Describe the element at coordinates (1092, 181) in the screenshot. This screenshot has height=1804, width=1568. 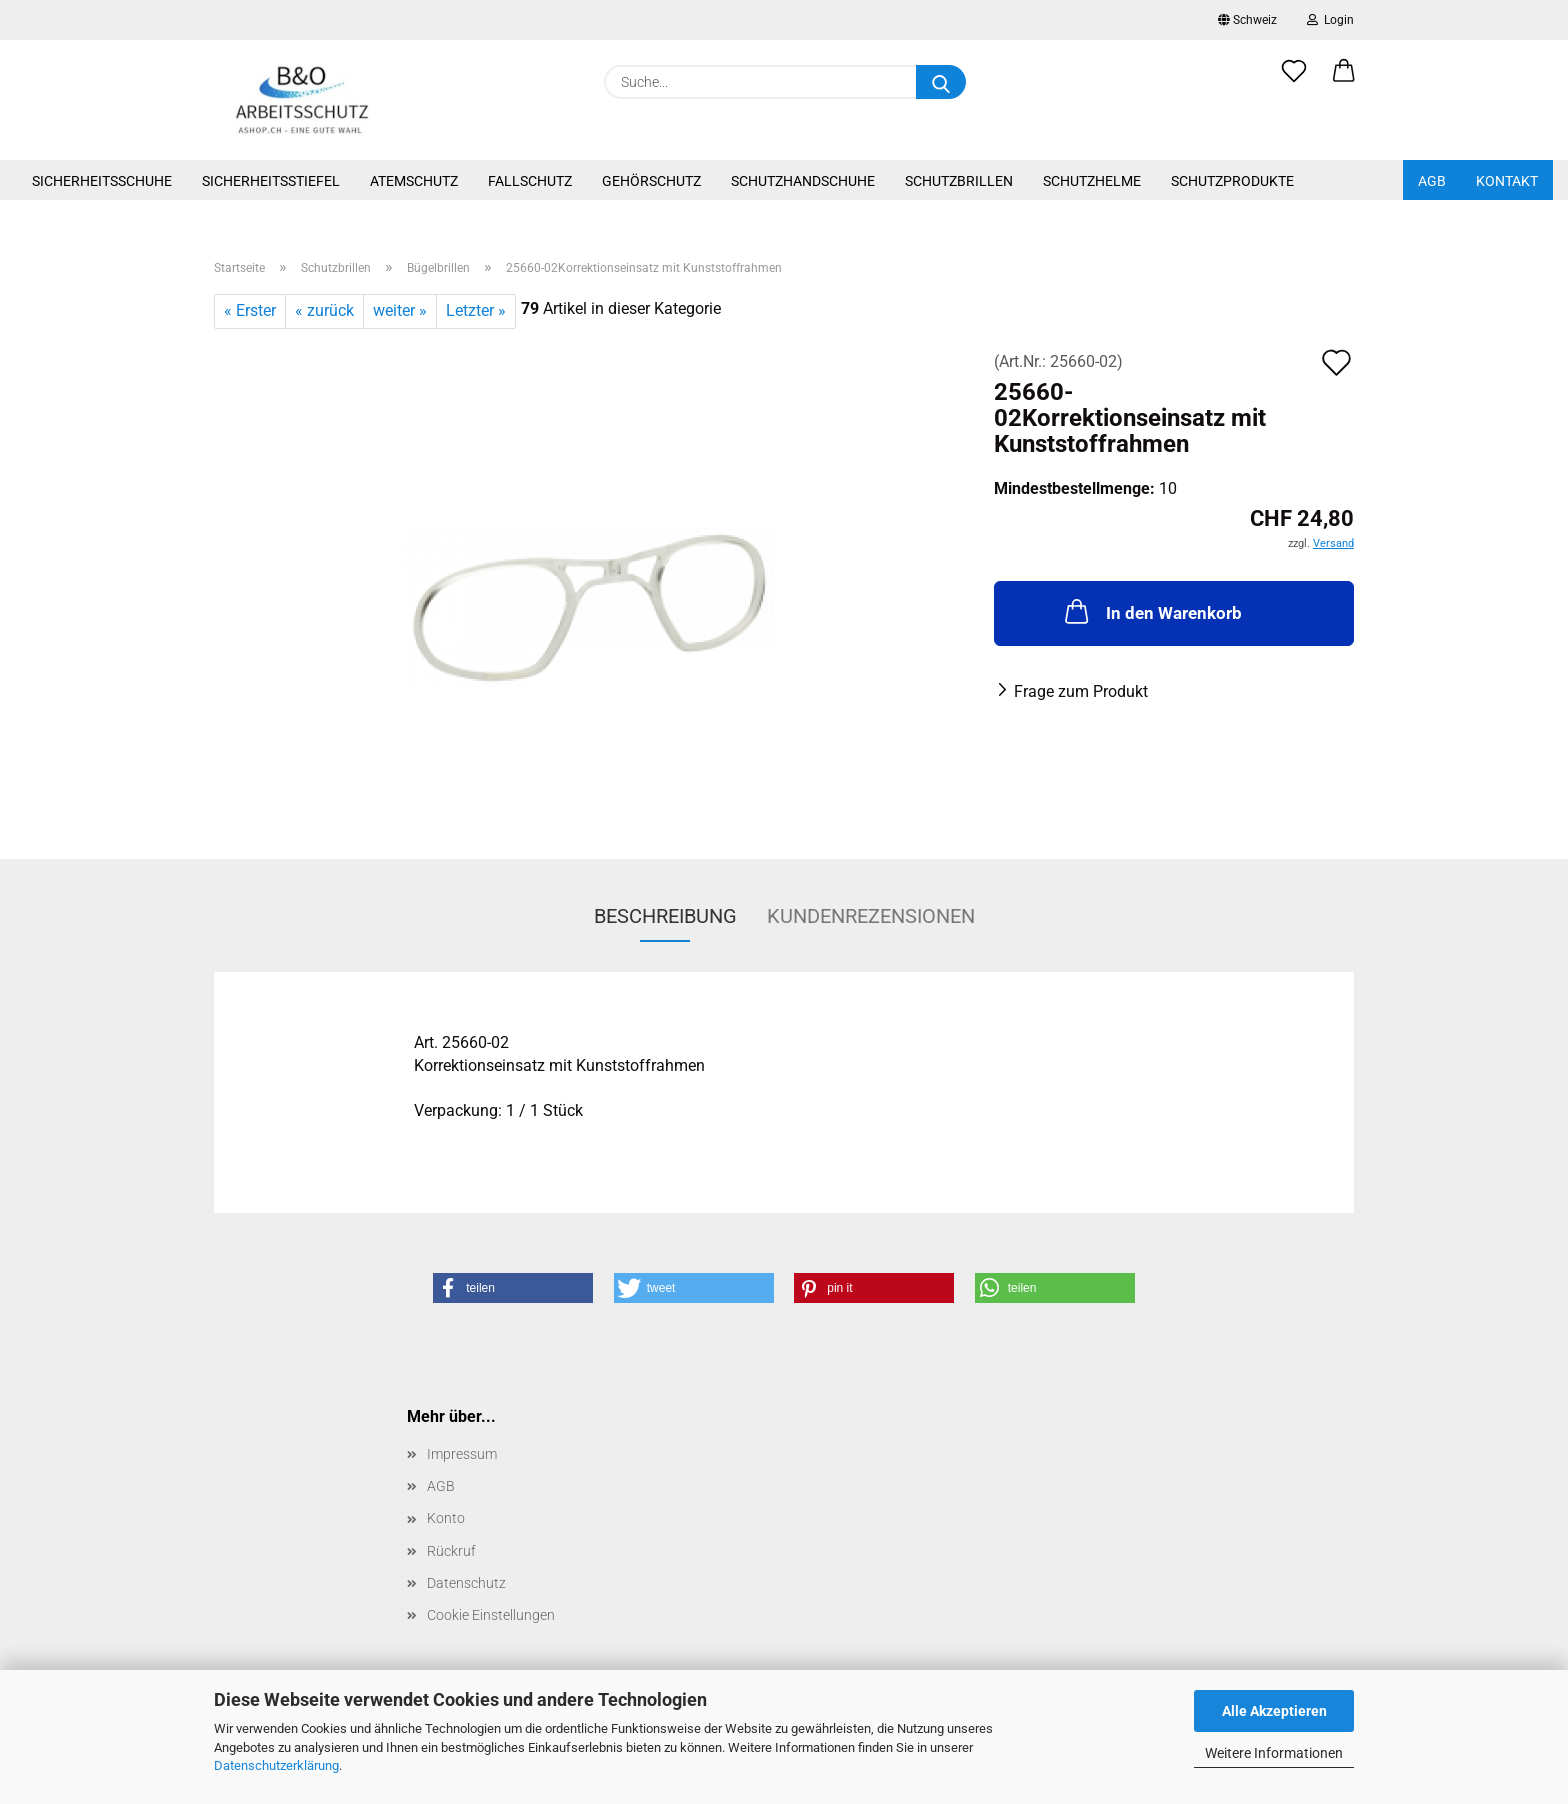
I see `Schutzhelme` at that location.